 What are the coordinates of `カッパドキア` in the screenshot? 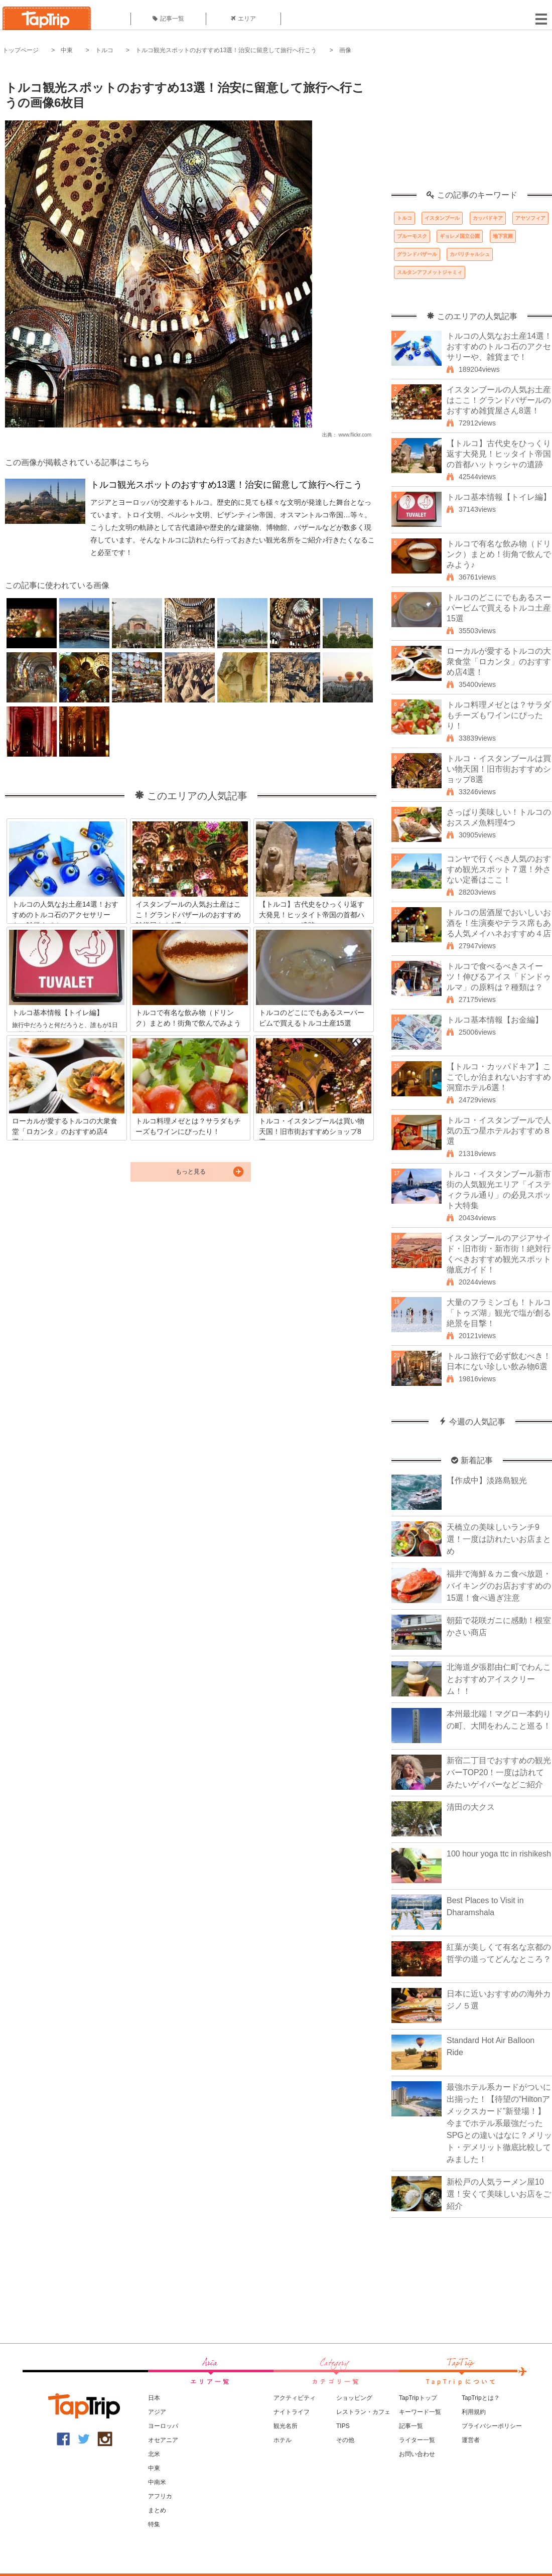 It's located at (488, 218).